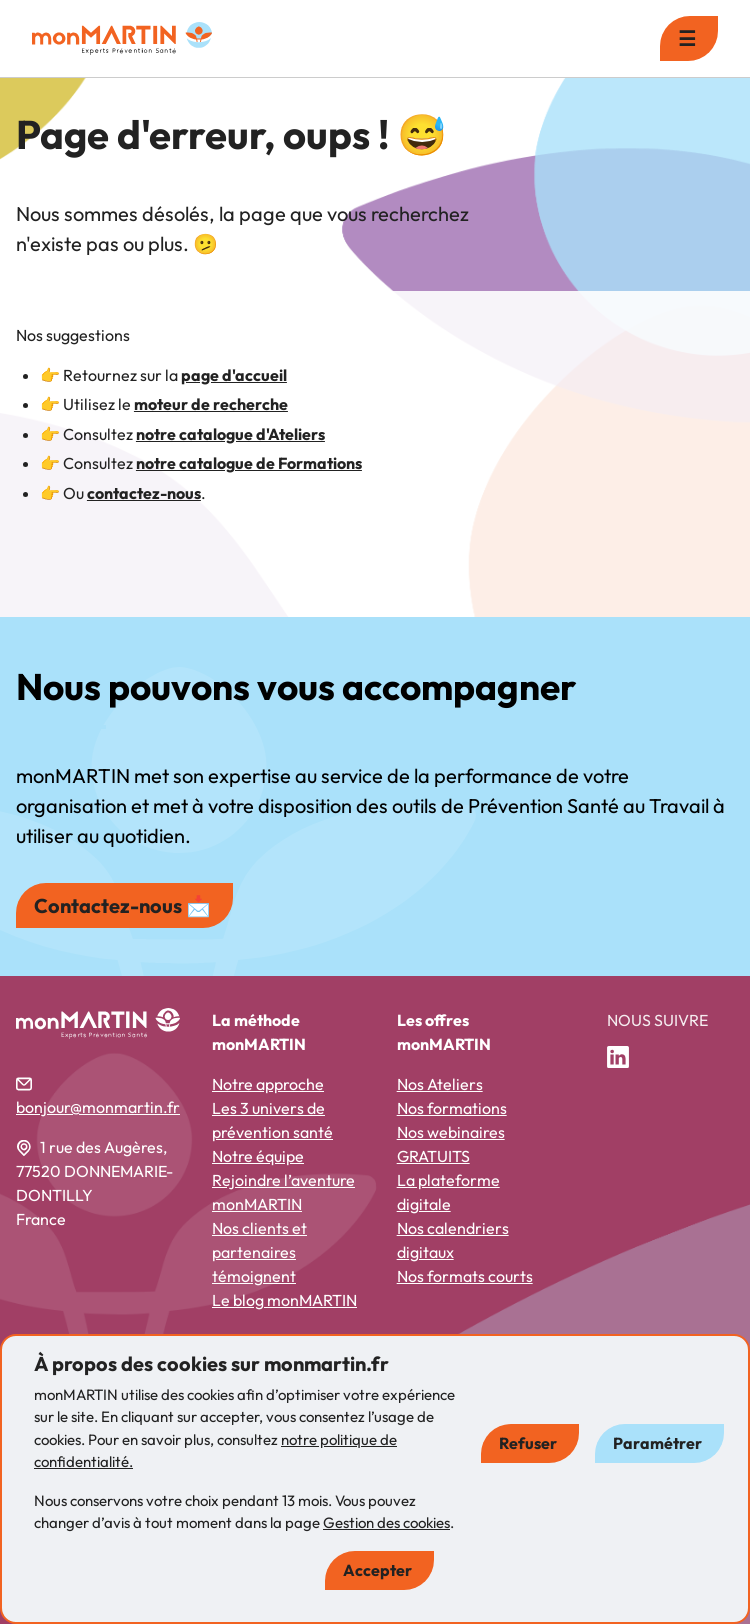 The height and width of the screenshot is (1624, 750). I want to click on bonjour@monmartin.fr, so click(98, 1107).